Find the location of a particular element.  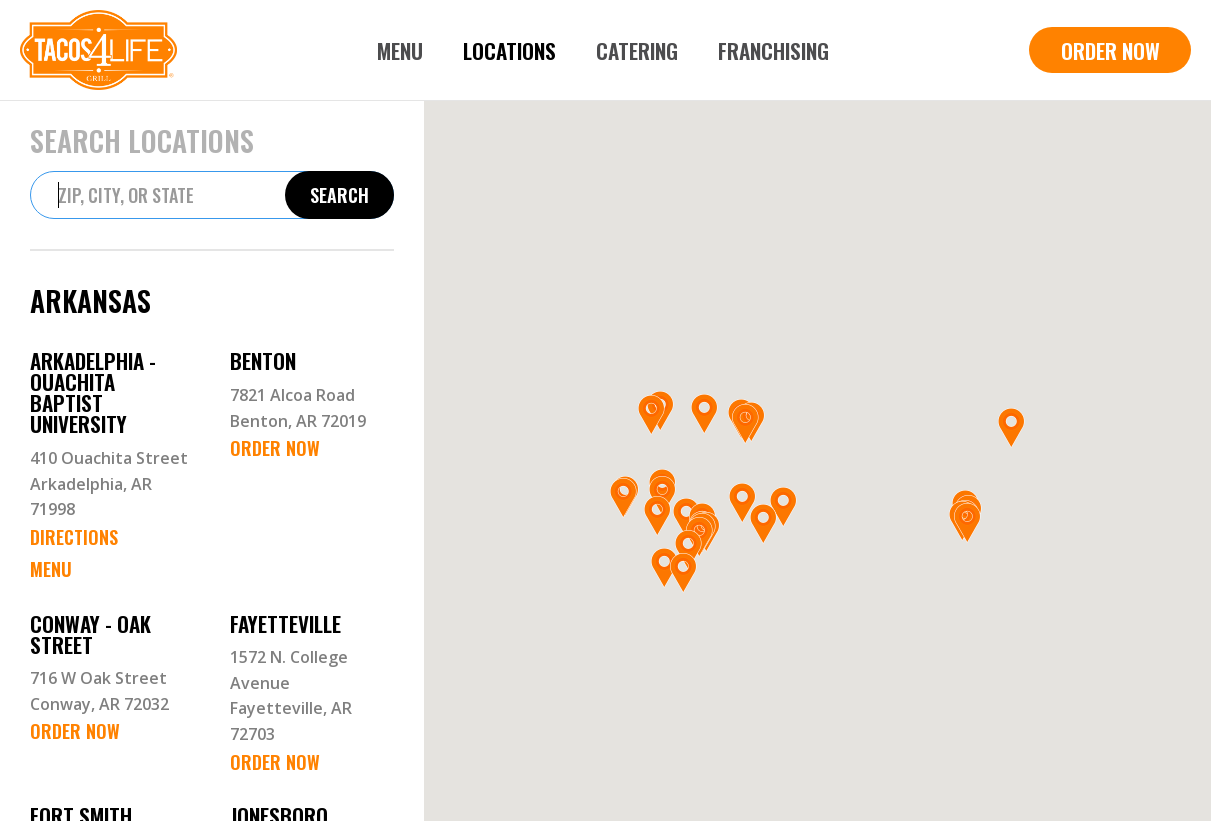

Order Now is located at coordinates (275, 448).